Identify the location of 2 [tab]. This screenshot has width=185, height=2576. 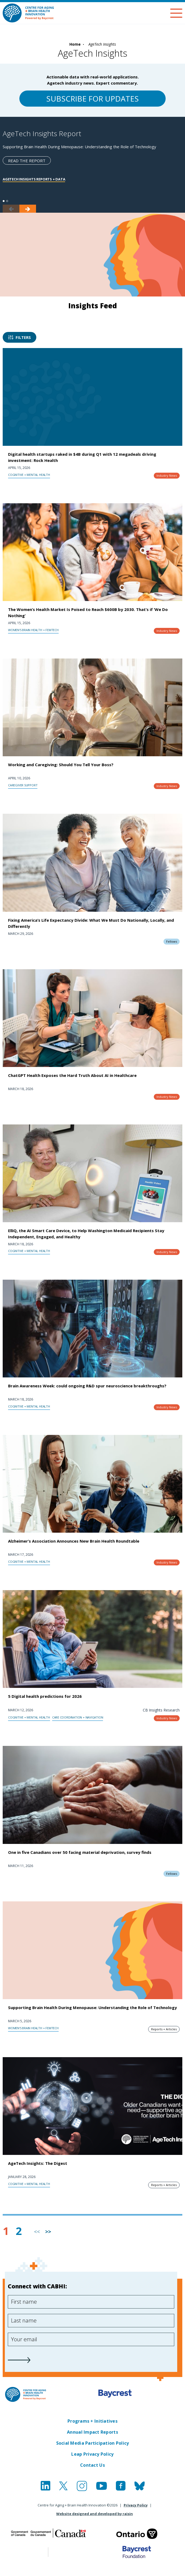
(7, 201).